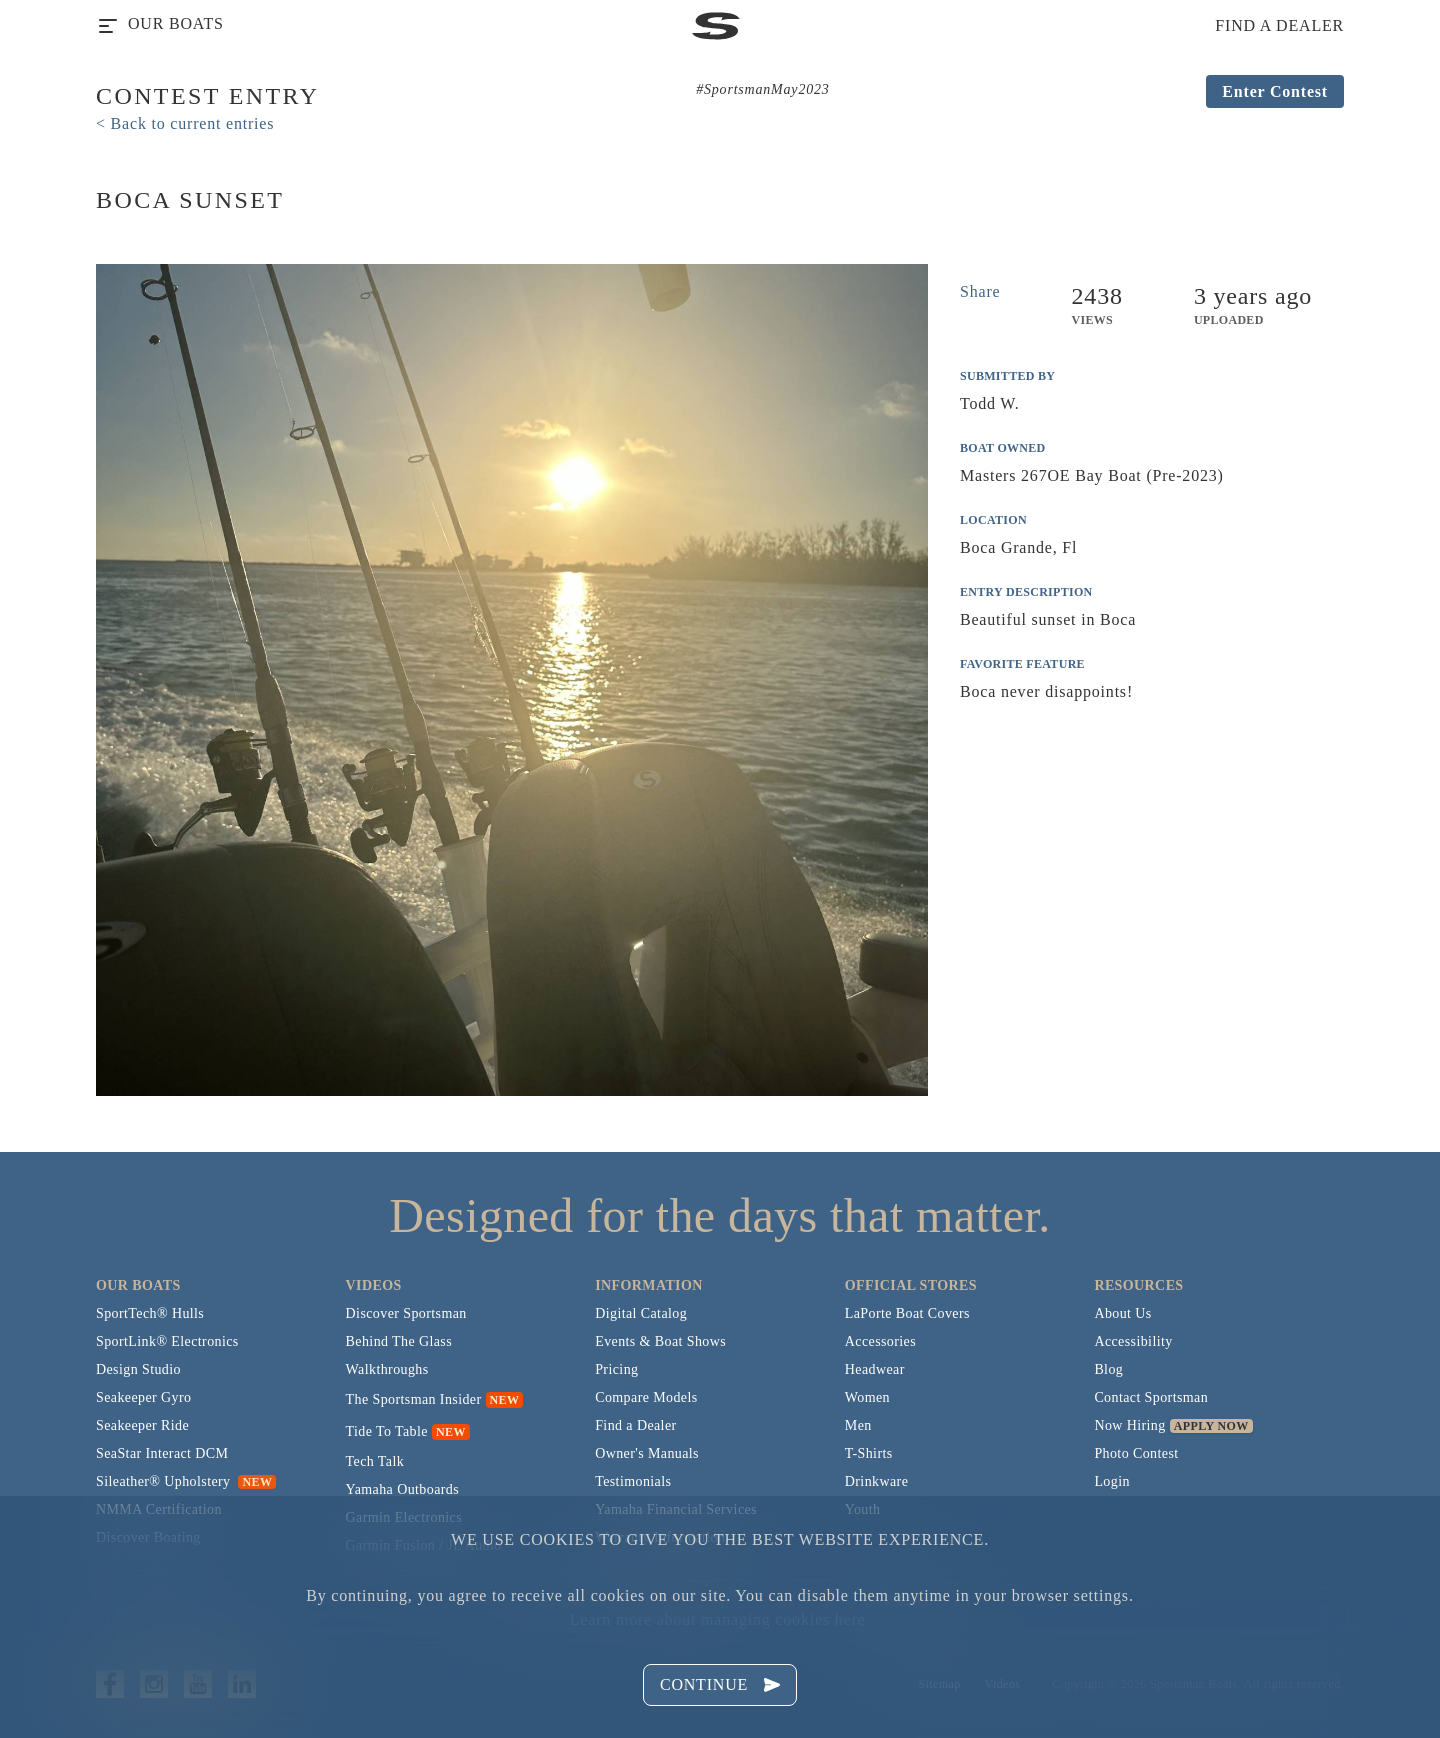 The width and height of the screenshot is (1440, 1738). Describe the element at coordinates (186, 1481) in the screenshot. I see `Sileather® Upholstery` at that location.